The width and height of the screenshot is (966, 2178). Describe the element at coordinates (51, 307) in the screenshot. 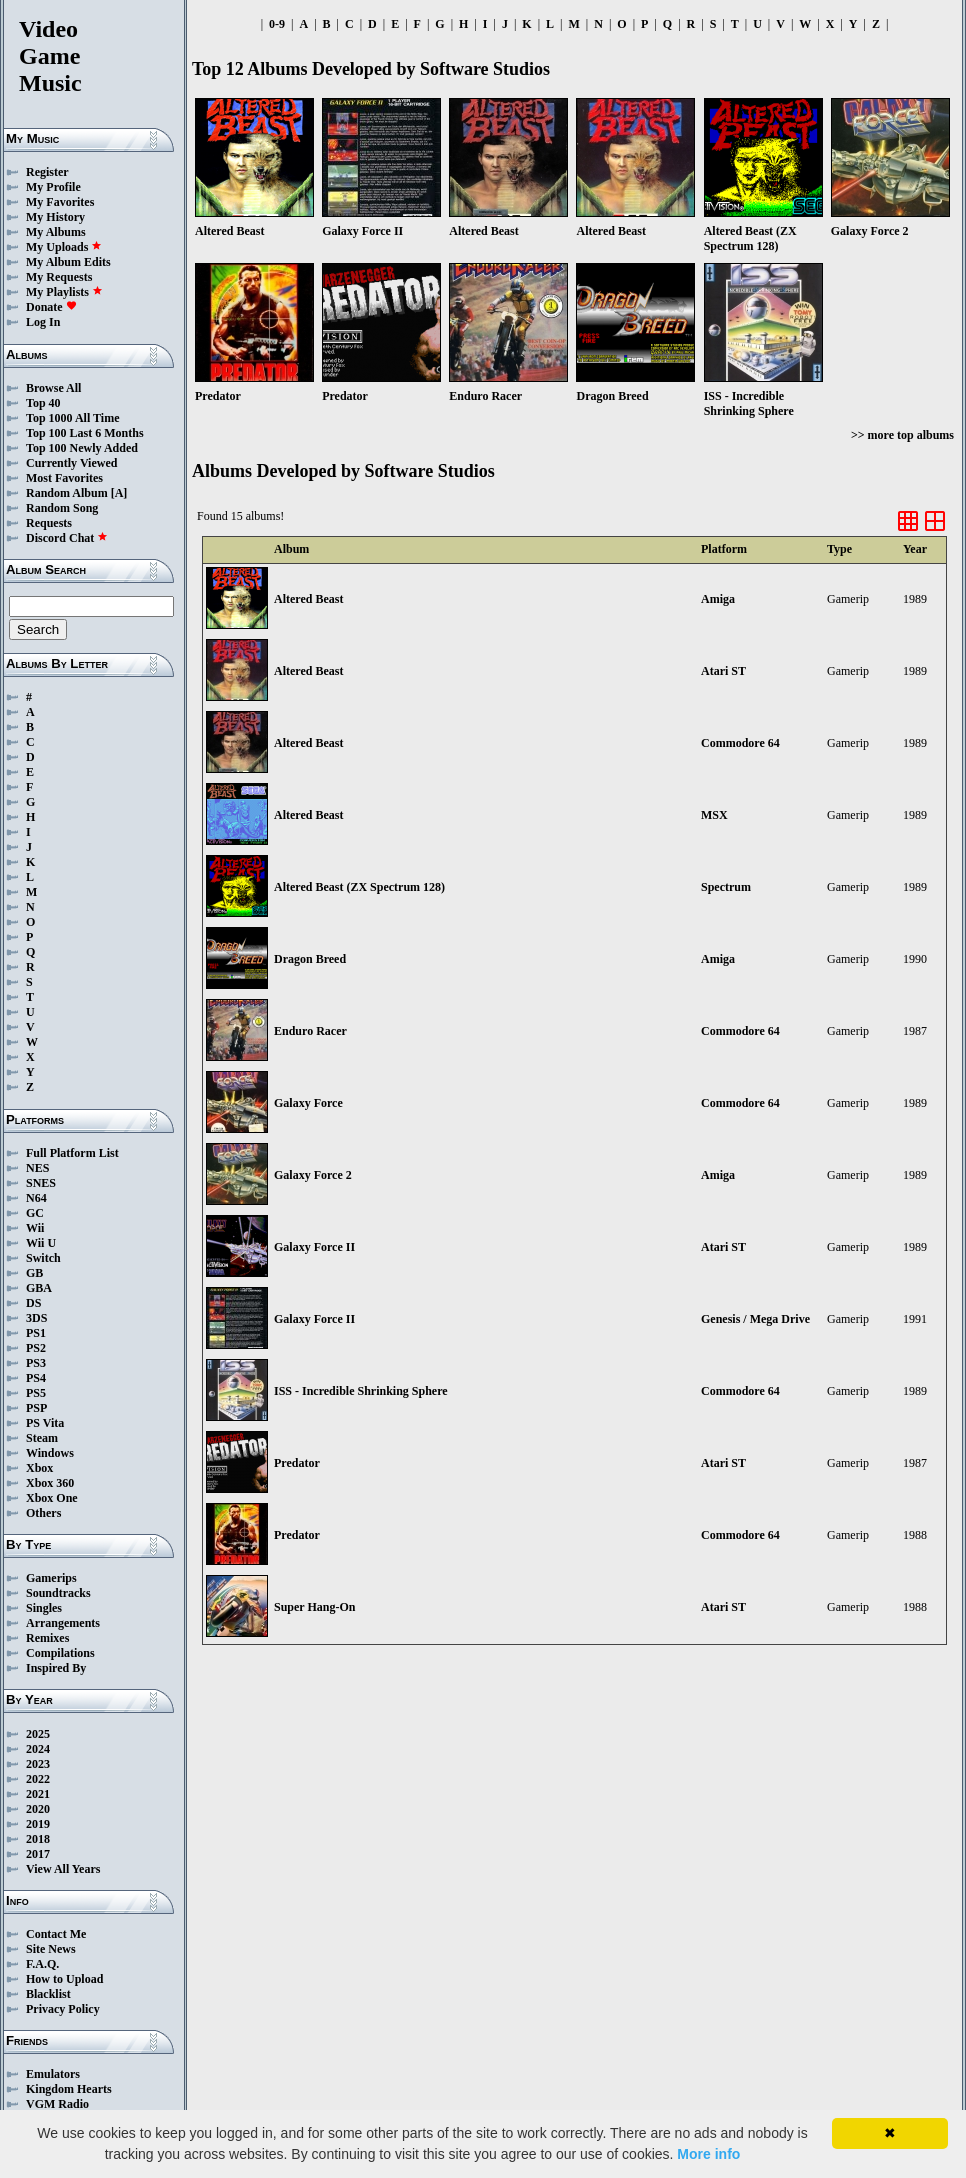

I see `Donate` at that location.